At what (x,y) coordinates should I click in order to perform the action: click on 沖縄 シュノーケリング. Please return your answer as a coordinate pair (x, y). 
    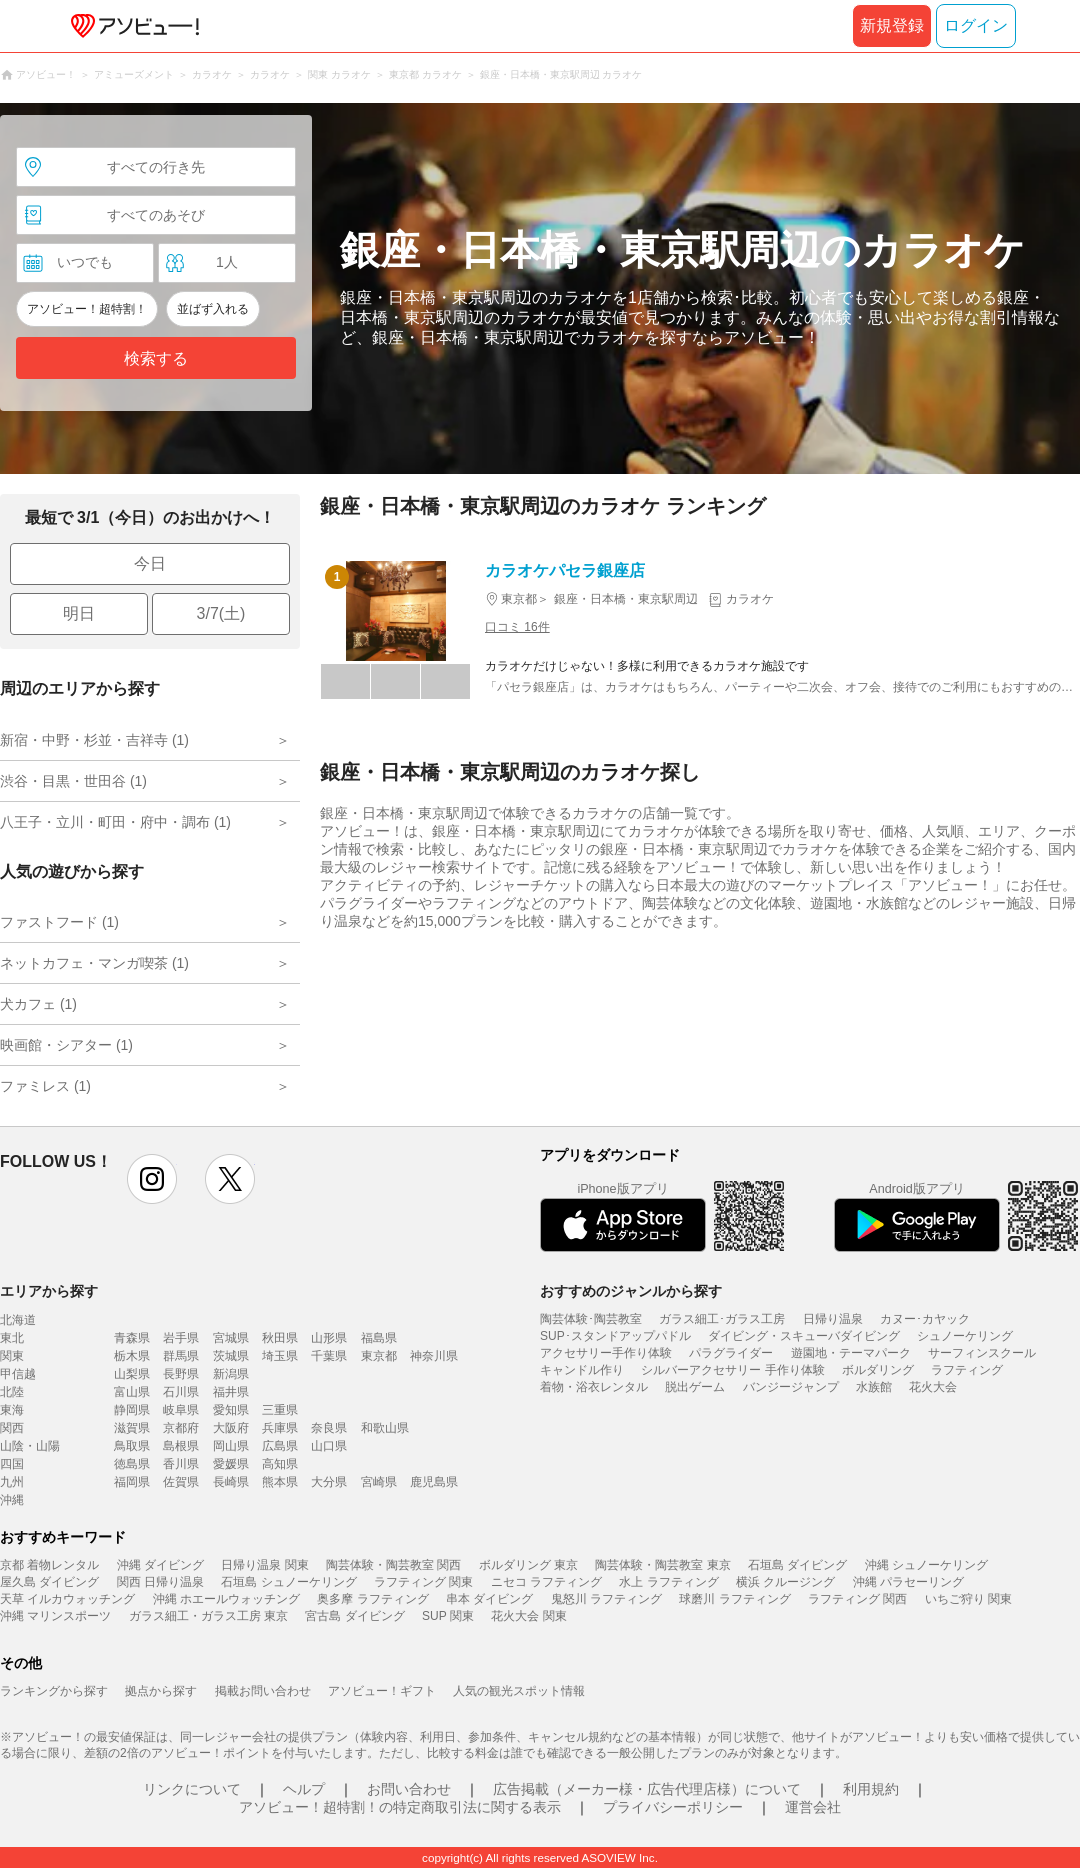
    Looking at the image, I should click on (926, 1565).